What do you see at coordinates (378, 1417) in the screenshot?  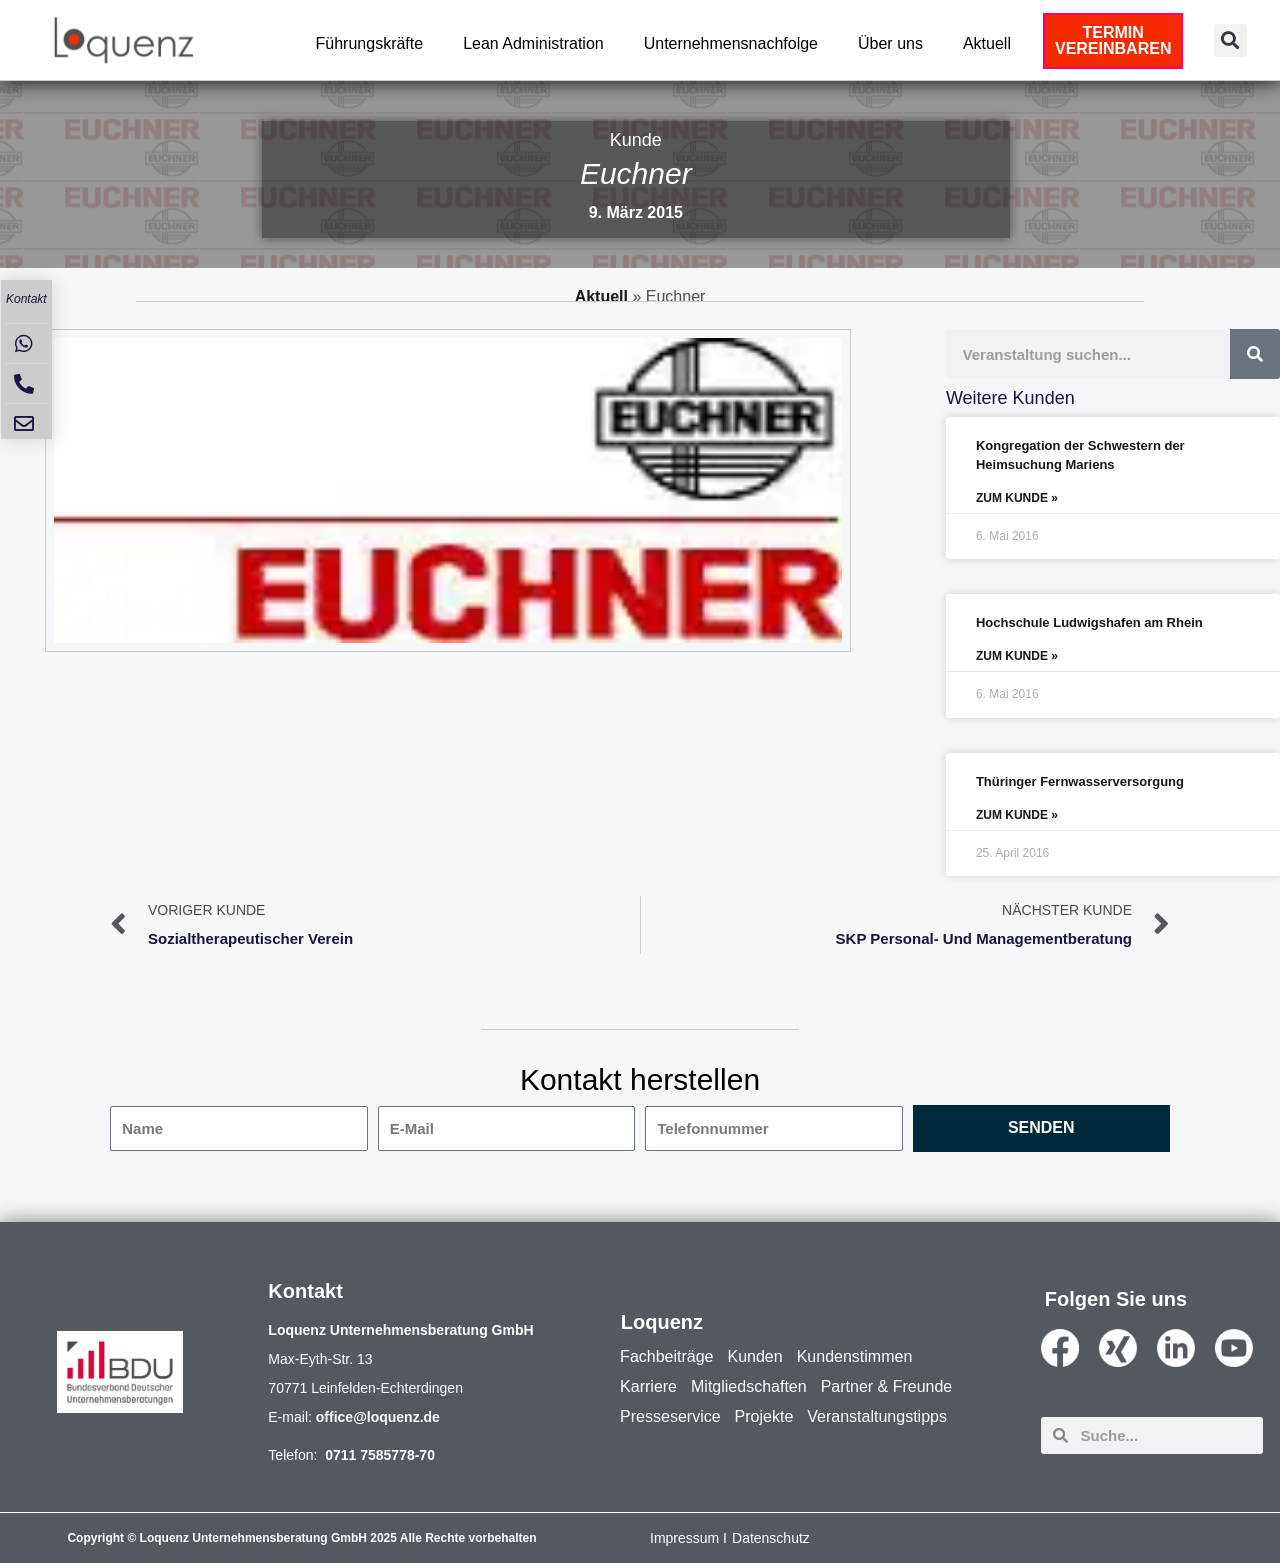 I see `office@loquenz.de` at bounding box center [378, 1417].